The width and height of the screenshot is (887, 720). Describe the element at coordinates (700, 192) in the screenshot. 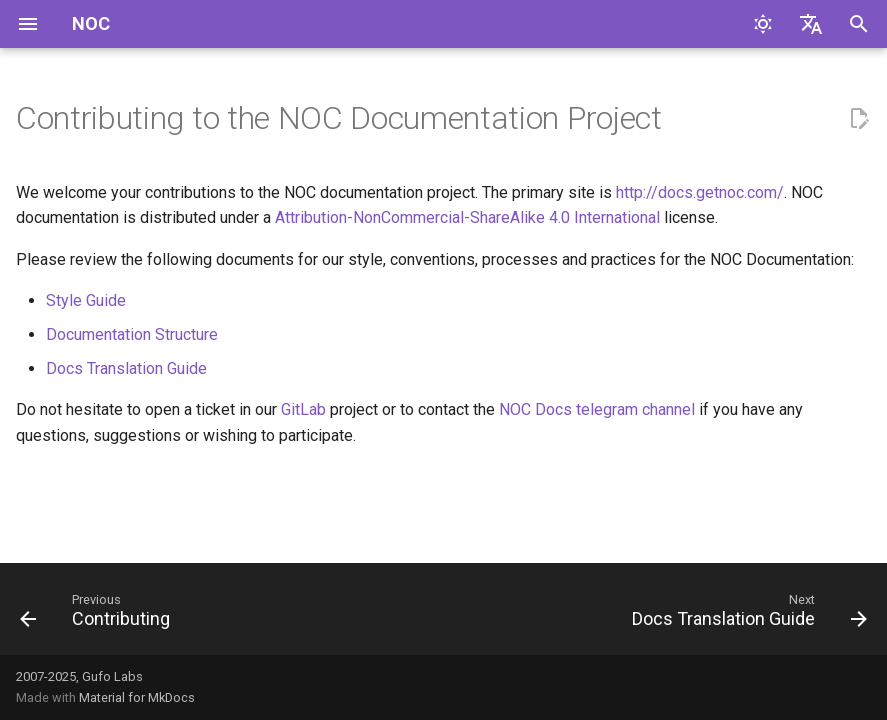

I see `http://docs.getnoc.com/` at that location.